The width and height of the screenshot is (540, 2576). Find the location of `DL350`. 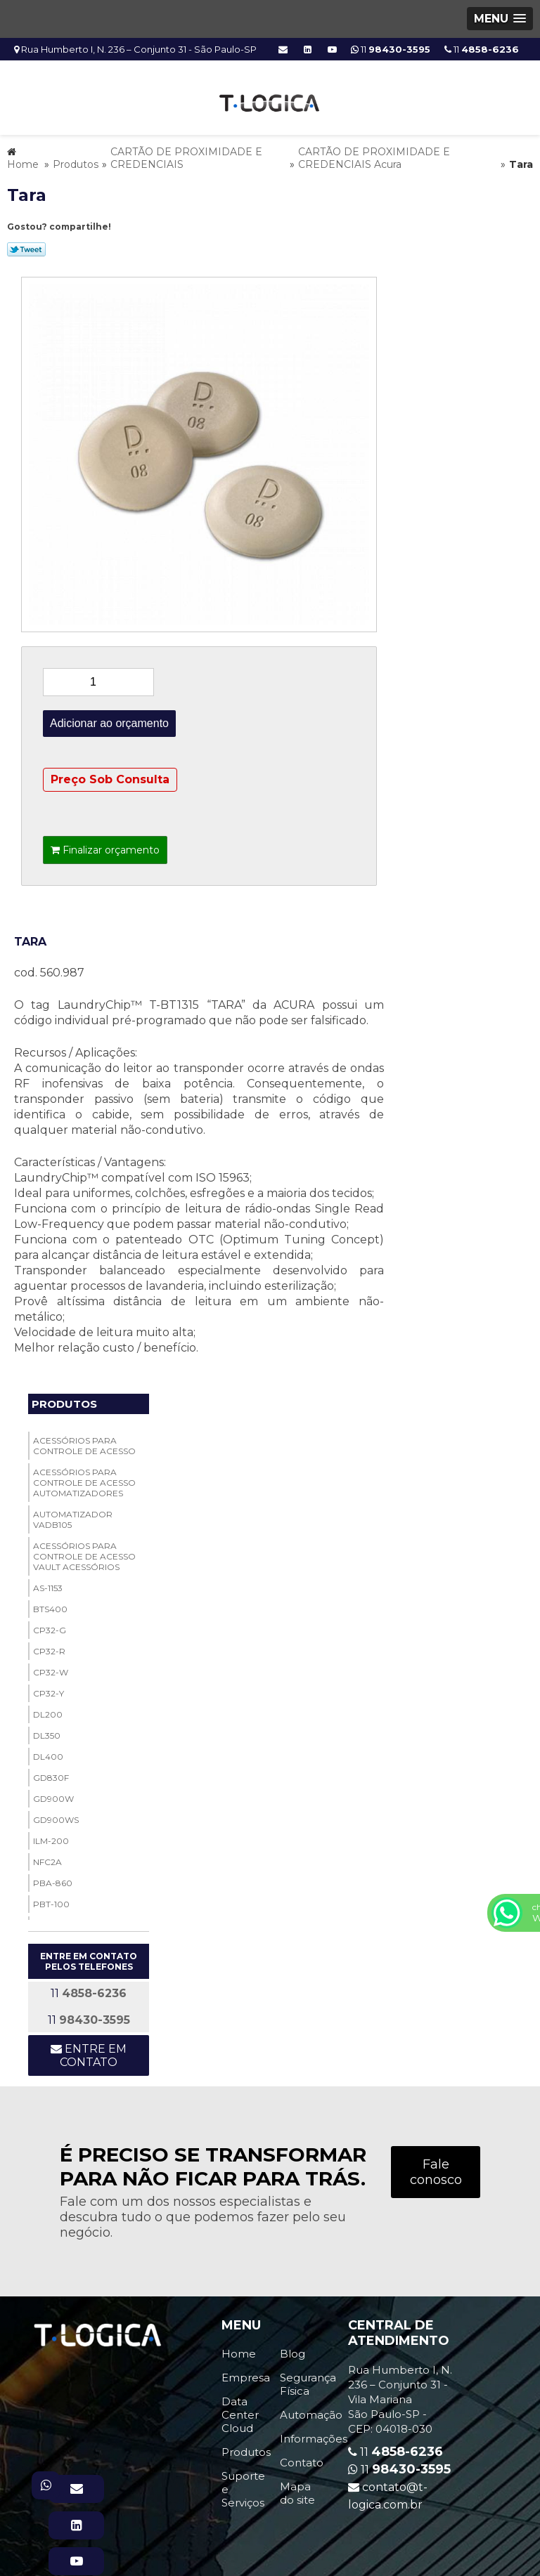

DL350 is located at coordinates (46, 1731).